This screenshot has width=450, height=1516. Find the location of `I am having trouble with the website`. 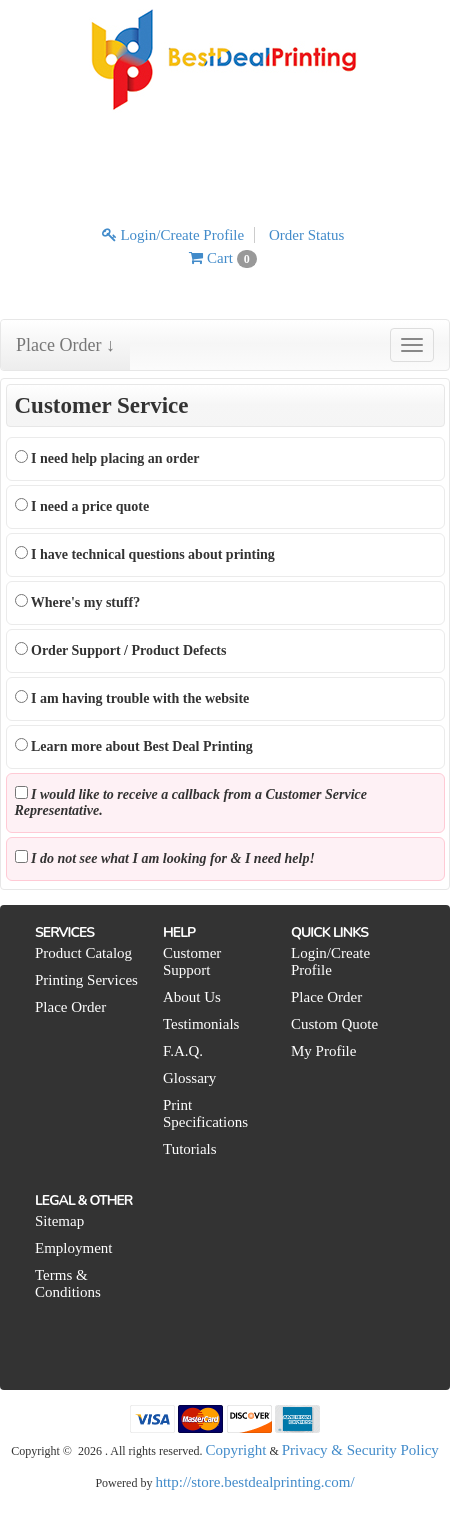

I am having trouble with the website is located at coordinates (132, 698).